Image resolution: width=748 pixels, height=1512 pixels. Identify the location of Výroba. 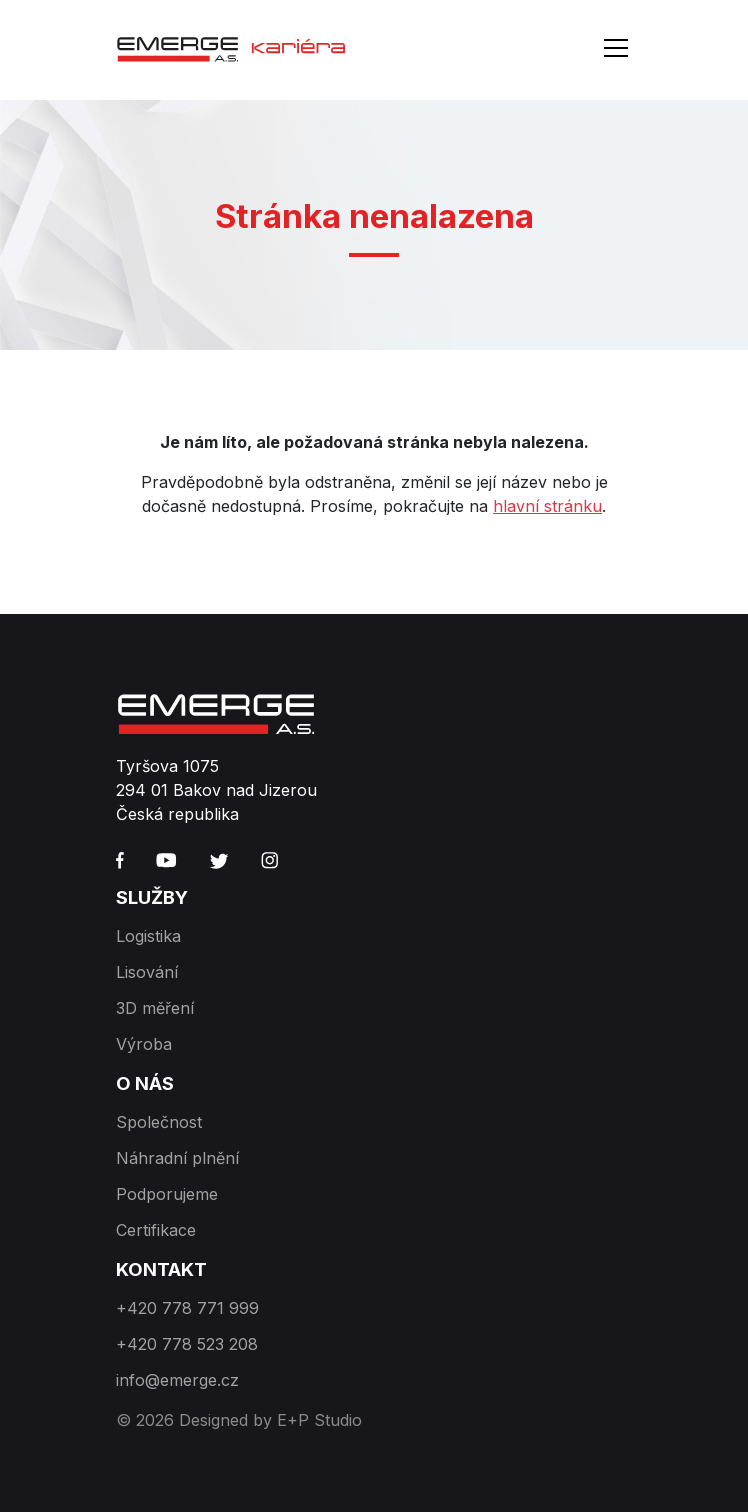
(144, 1044).